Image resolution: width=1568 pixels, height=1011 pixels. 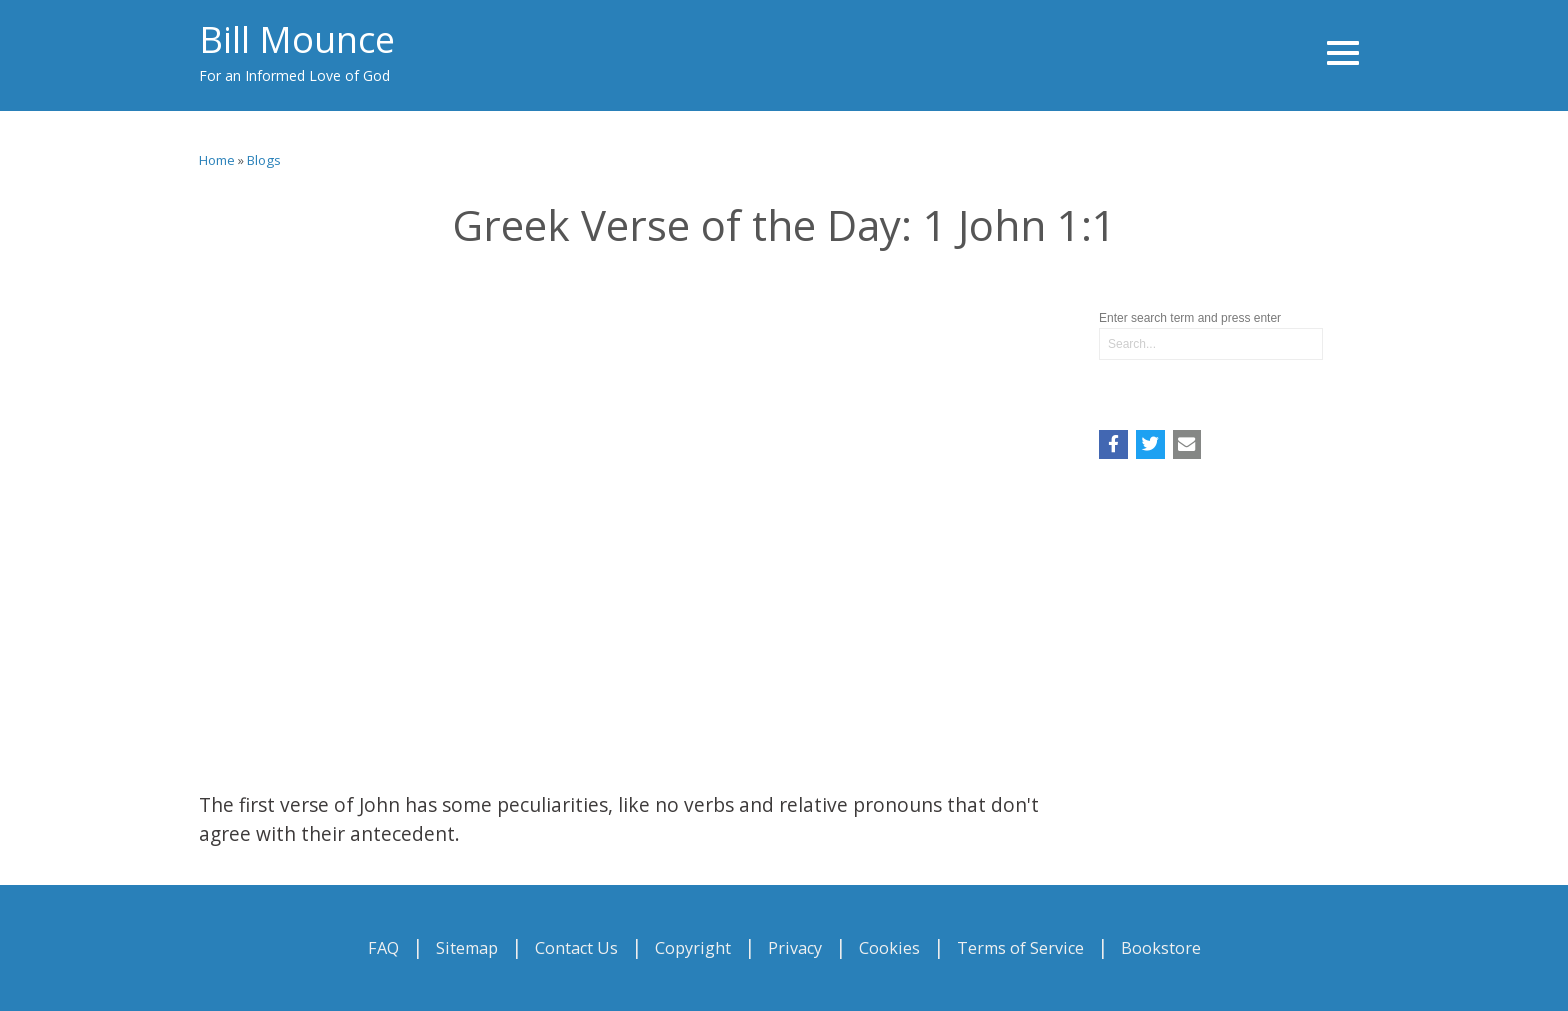 I want to click on Video of Greek Verse of the Day: 1 John 1:1, so click(x=634, y=514).